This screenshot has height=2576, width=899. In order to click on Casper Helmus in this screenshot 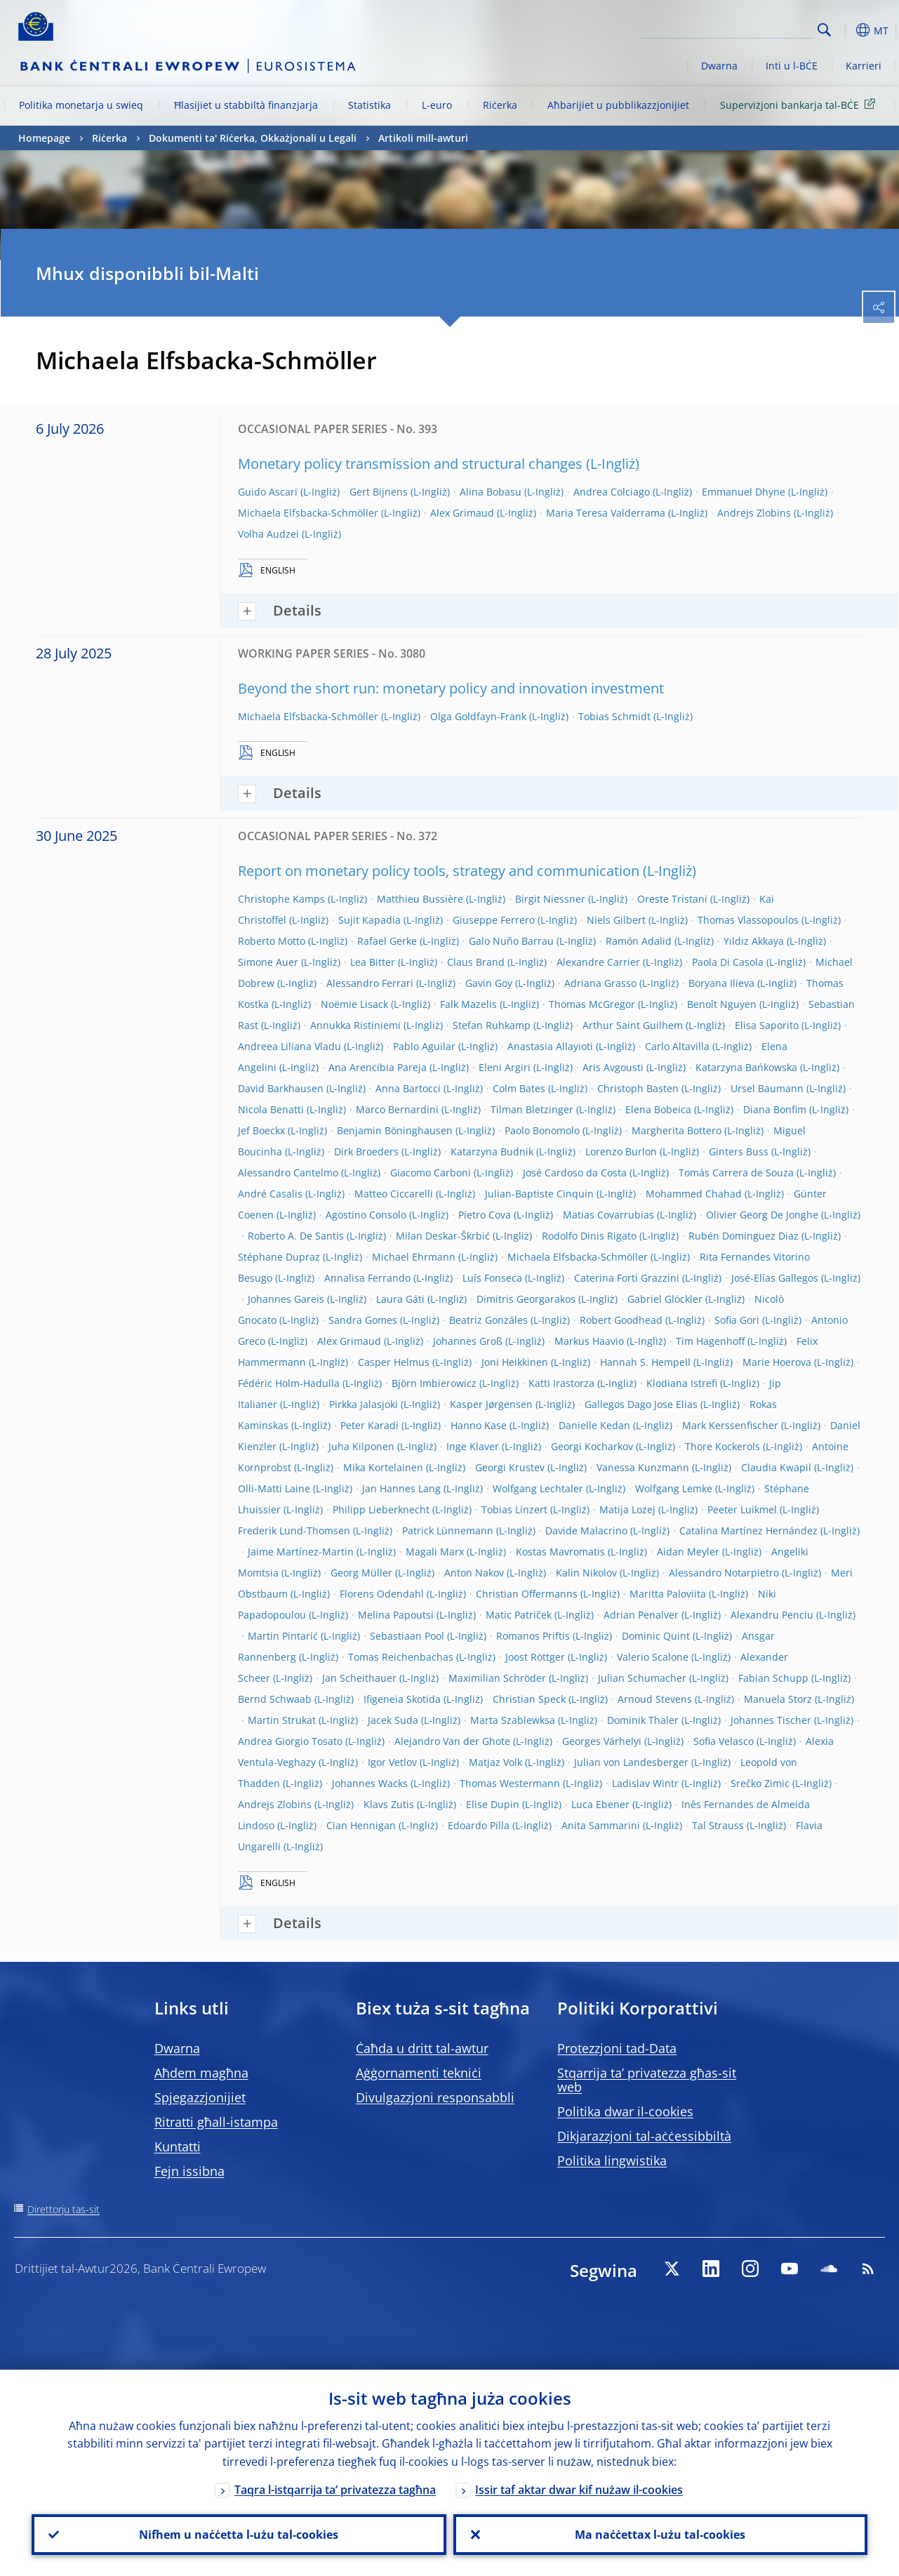, I will do `click(393, 1362)`.